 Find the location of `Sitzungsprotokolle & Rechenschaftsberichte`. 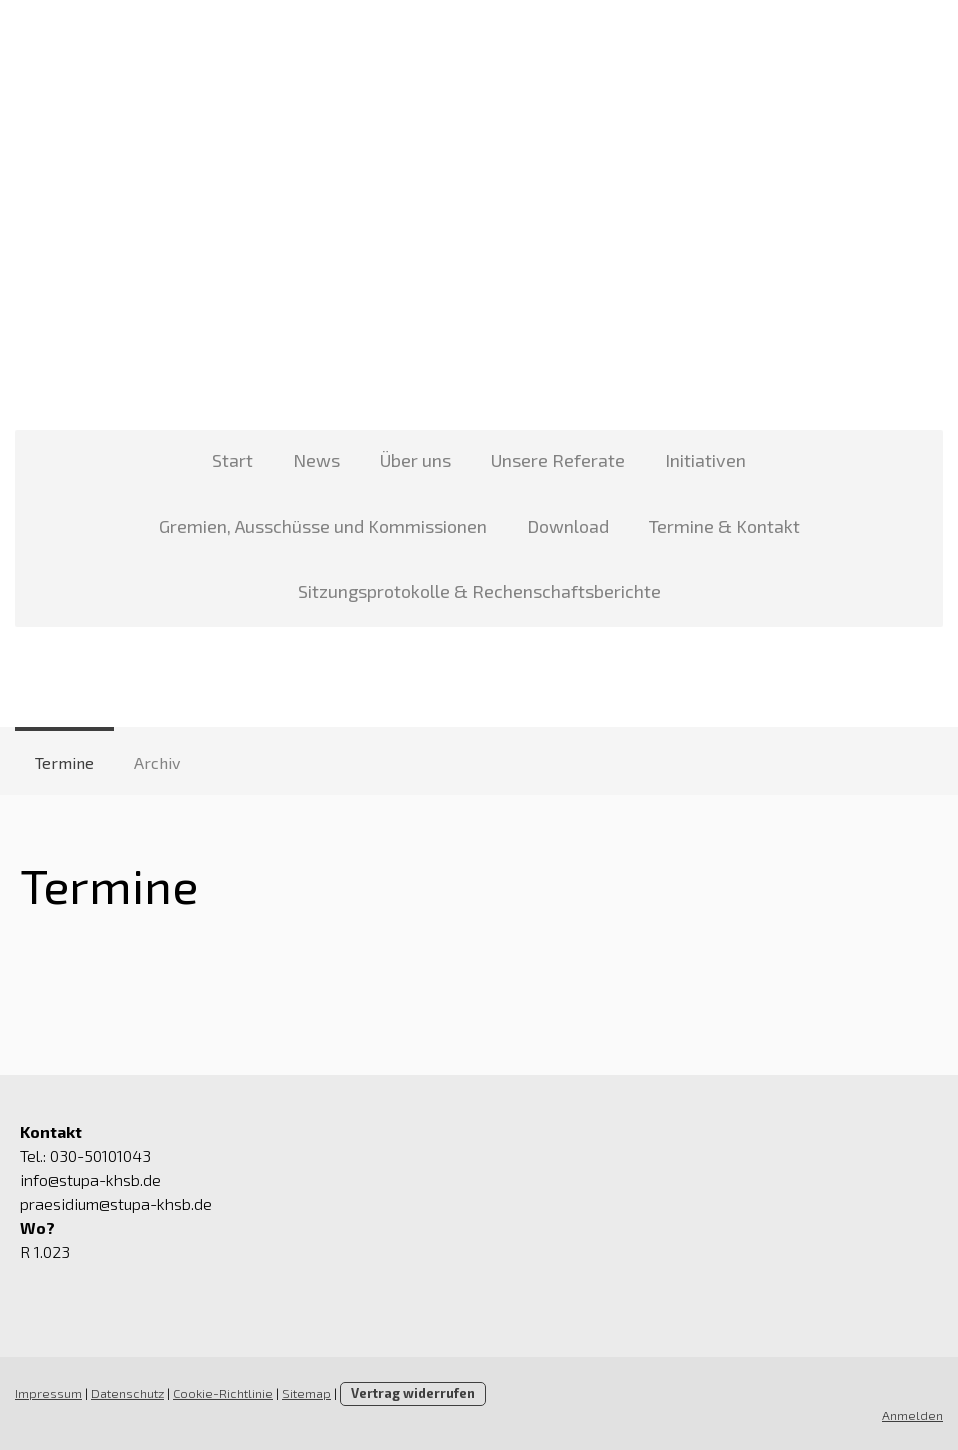

Sitzungsprotokolle & Rechenschaftsberichte is located at coordinates (479, 591).